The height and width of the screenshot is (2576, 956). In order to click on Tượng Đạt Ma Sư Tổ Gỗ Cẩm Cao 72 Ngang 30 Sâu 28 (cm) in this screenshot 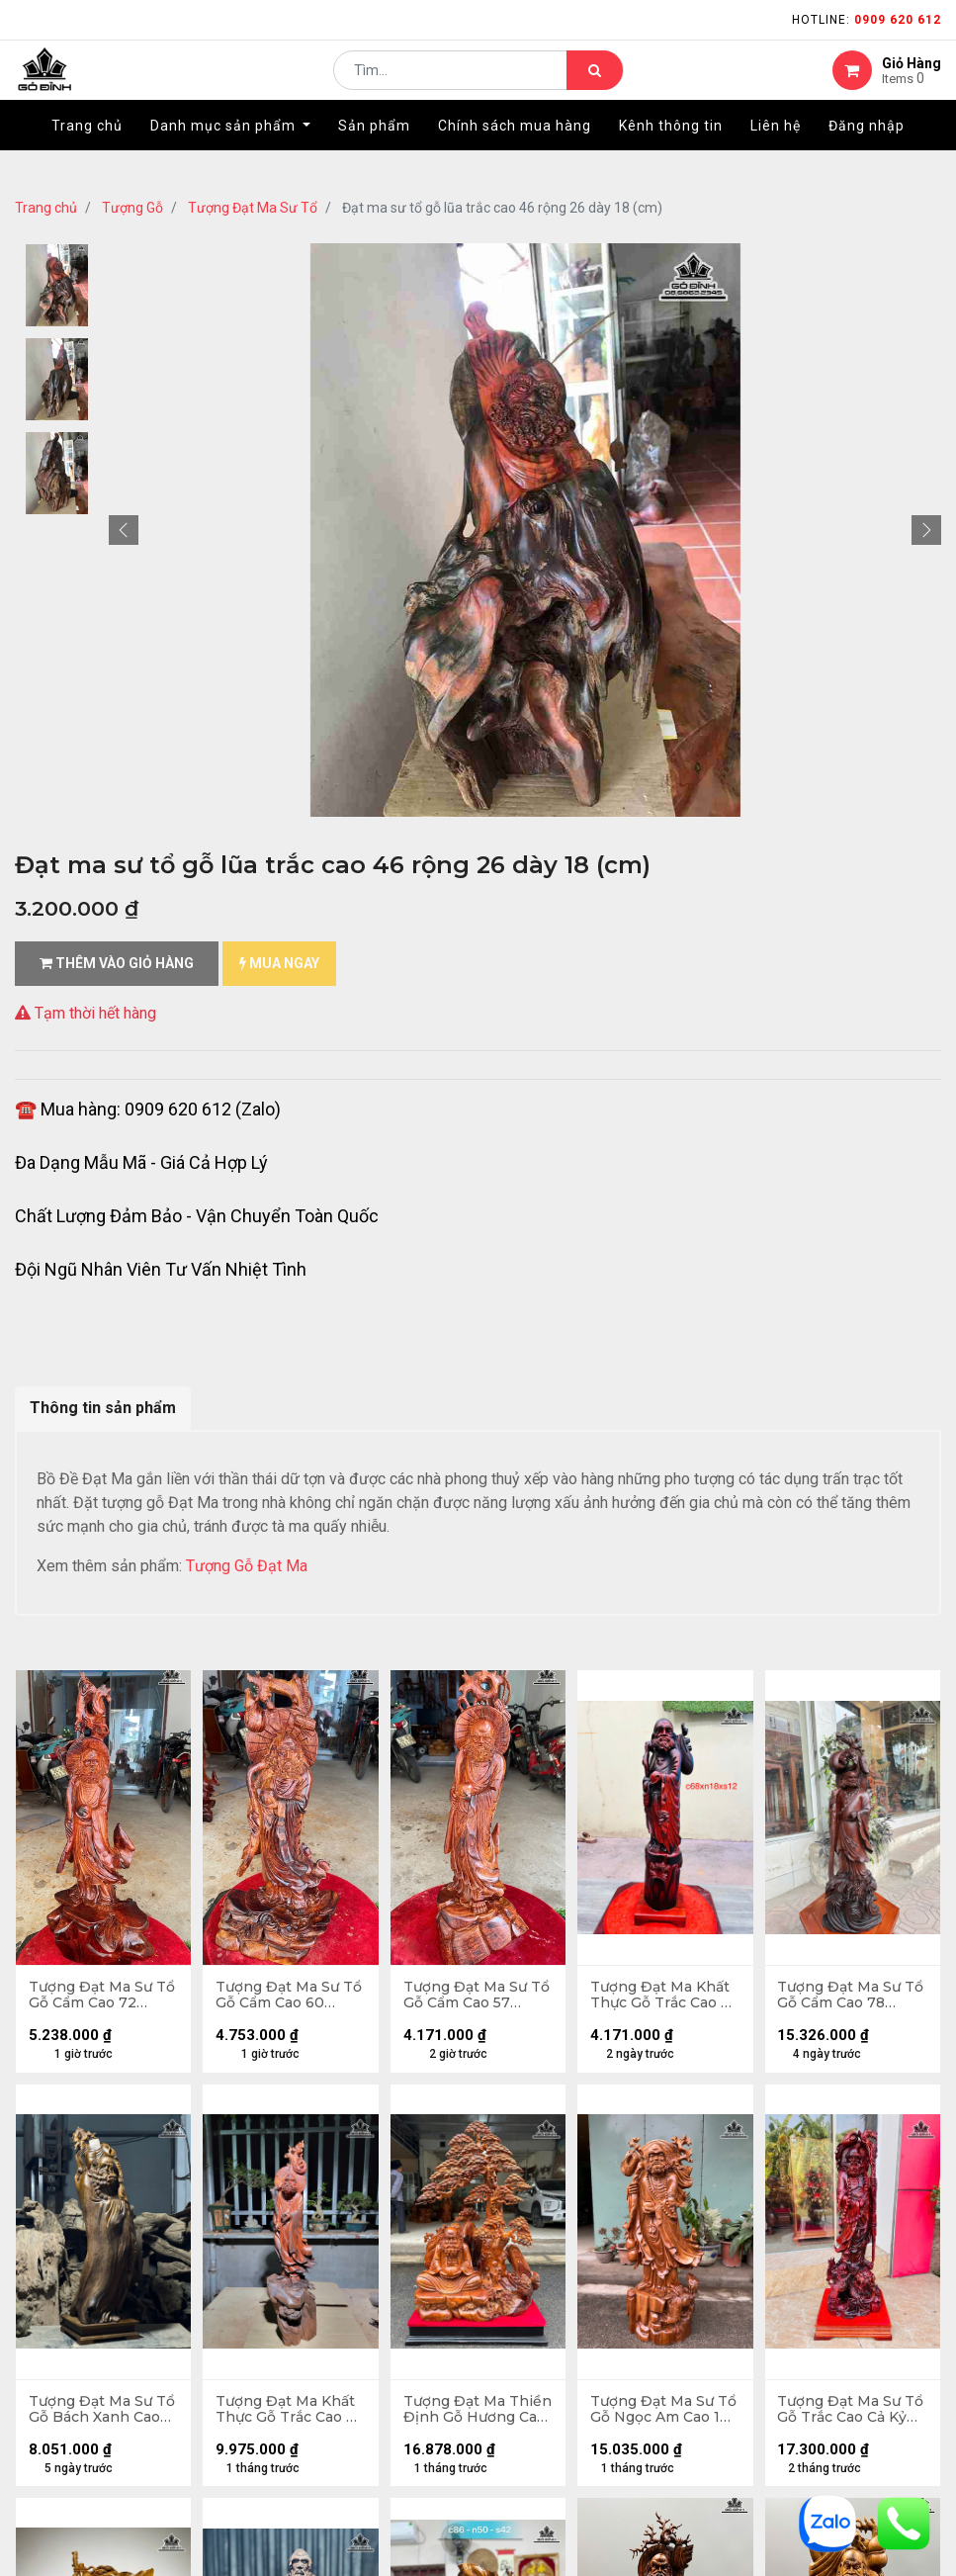, I will do `click(96, 1997)`.